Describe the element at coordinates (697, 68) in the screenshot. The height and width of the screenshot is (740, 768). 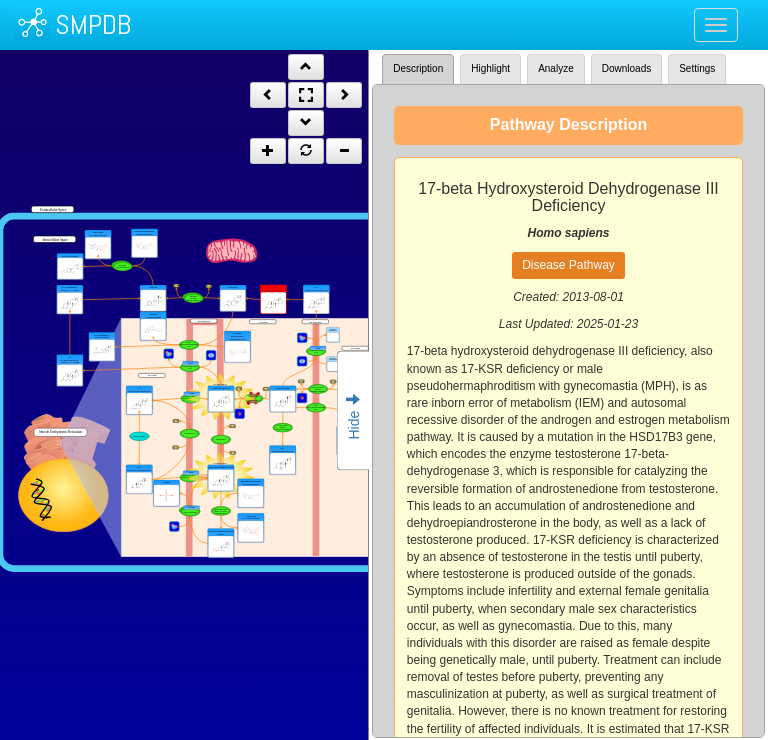
I see `Settings [tab]` at that location.